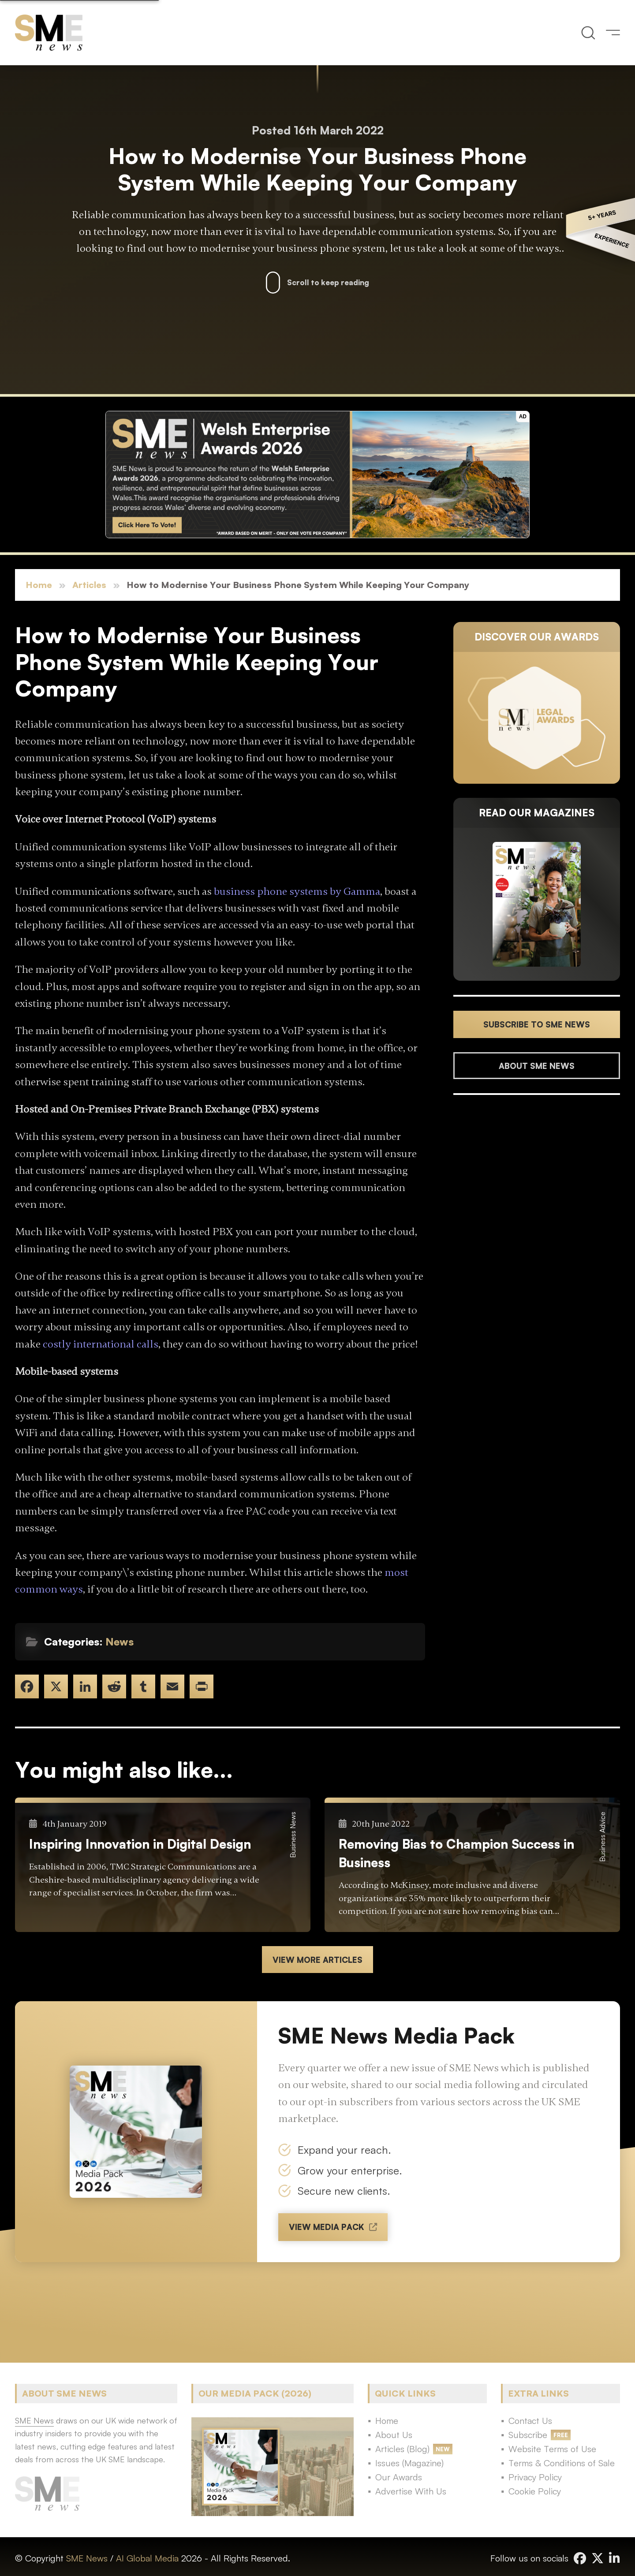  Describe the element at coordinates (534, 2491) in the screenshot. I see `Cookie Policy` at that location.